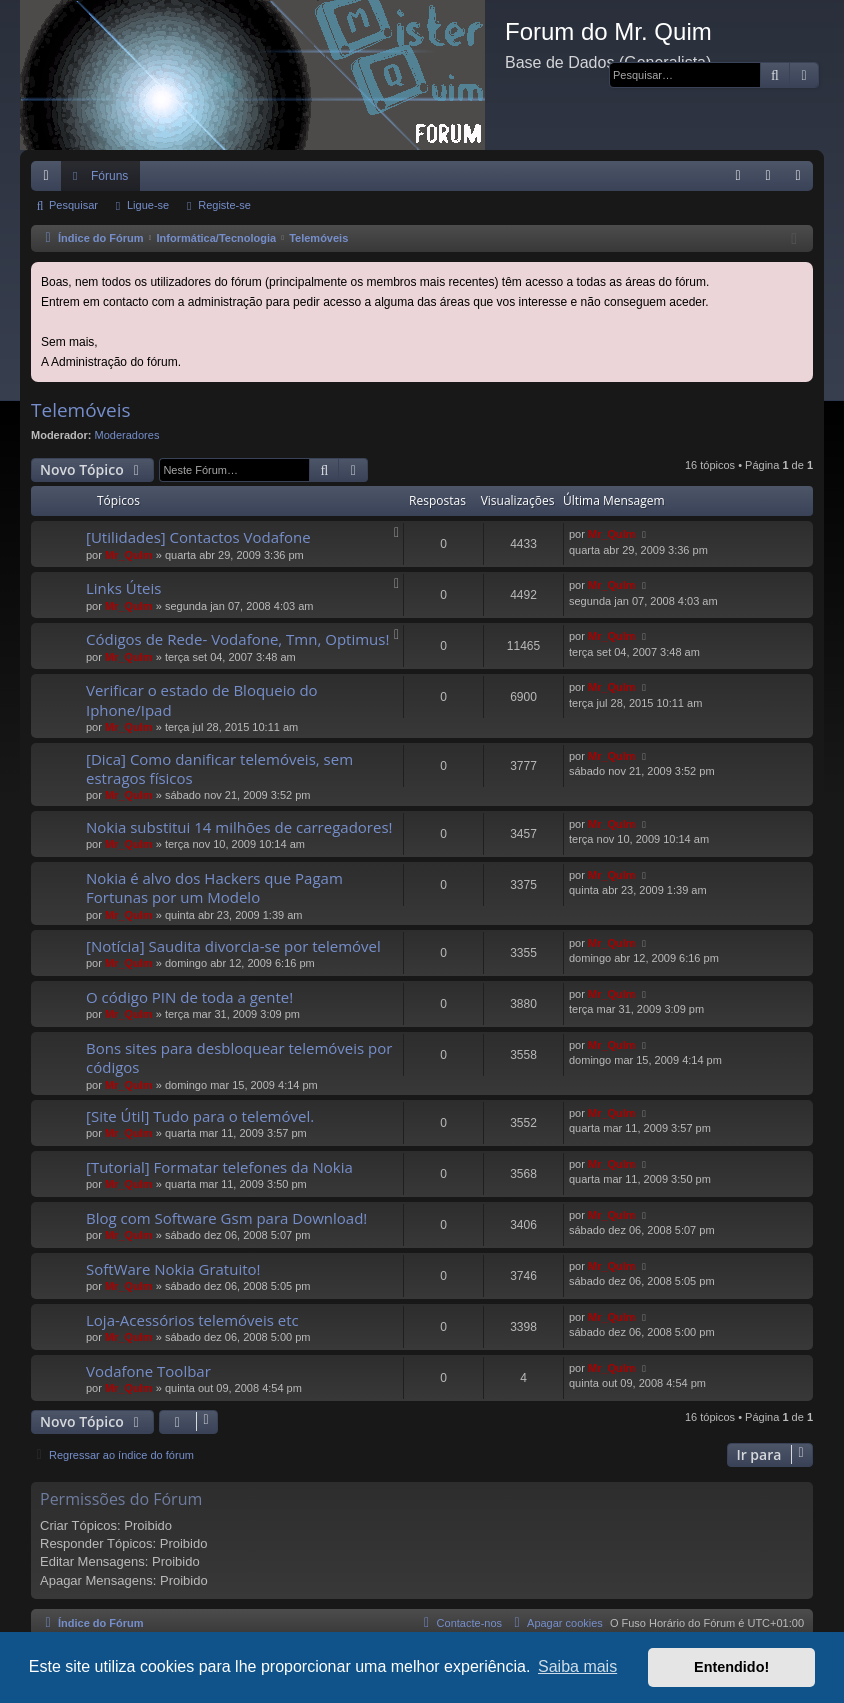 This screenshot has width=844, height=1703. What do you see at coordinates (173, 1269) in the screenshot?
I see `SoftWare Nokia Gratuito!` at bounding box center [173, 1269].